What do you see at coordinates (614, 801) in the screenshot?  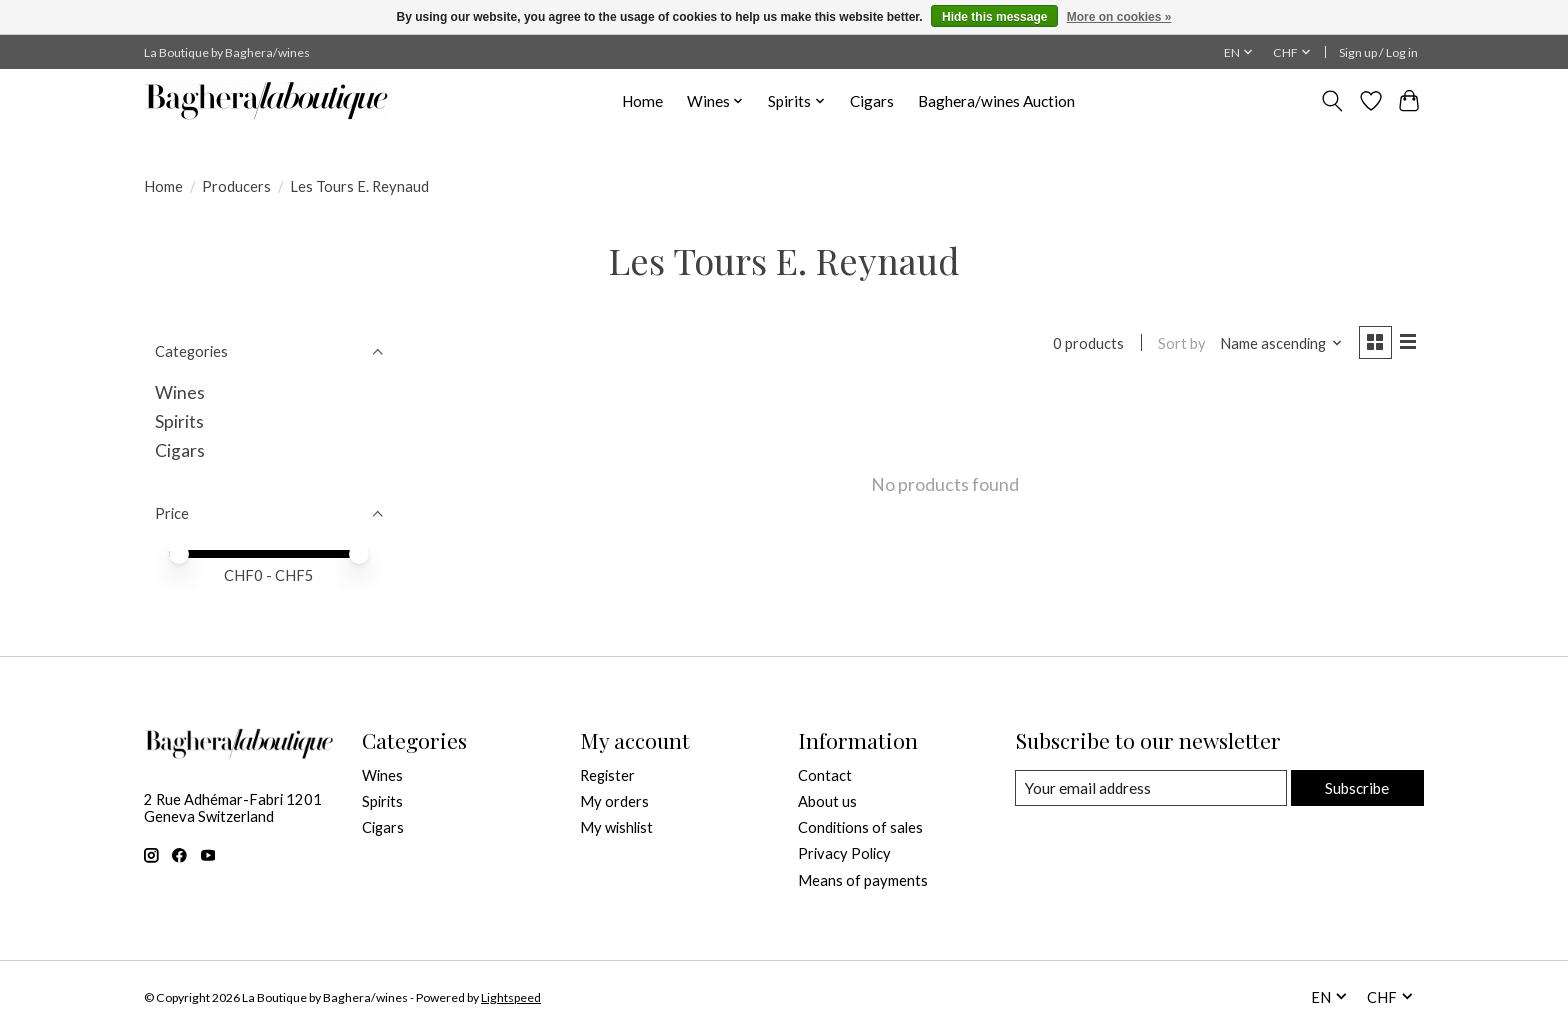 I see `My orders` at bounding box center [614, 801].